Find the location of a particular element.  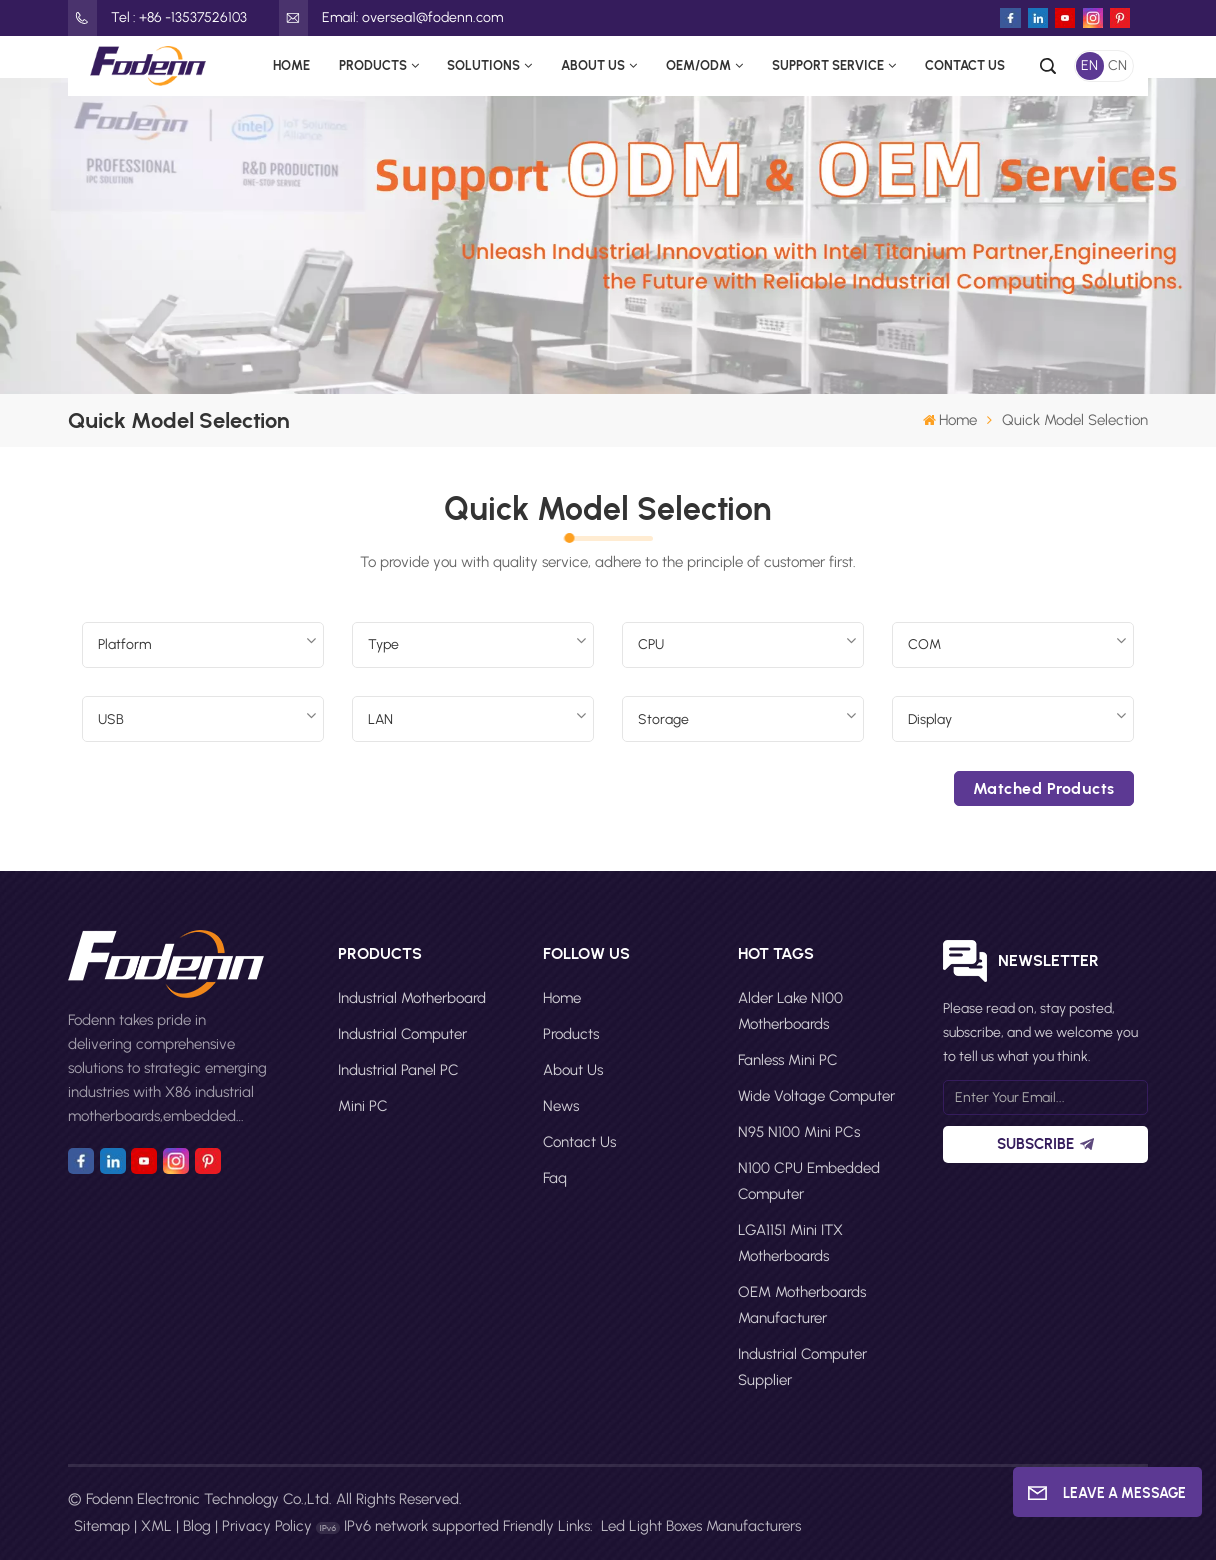

OEM/ODM is located at coordinates (698, 65).